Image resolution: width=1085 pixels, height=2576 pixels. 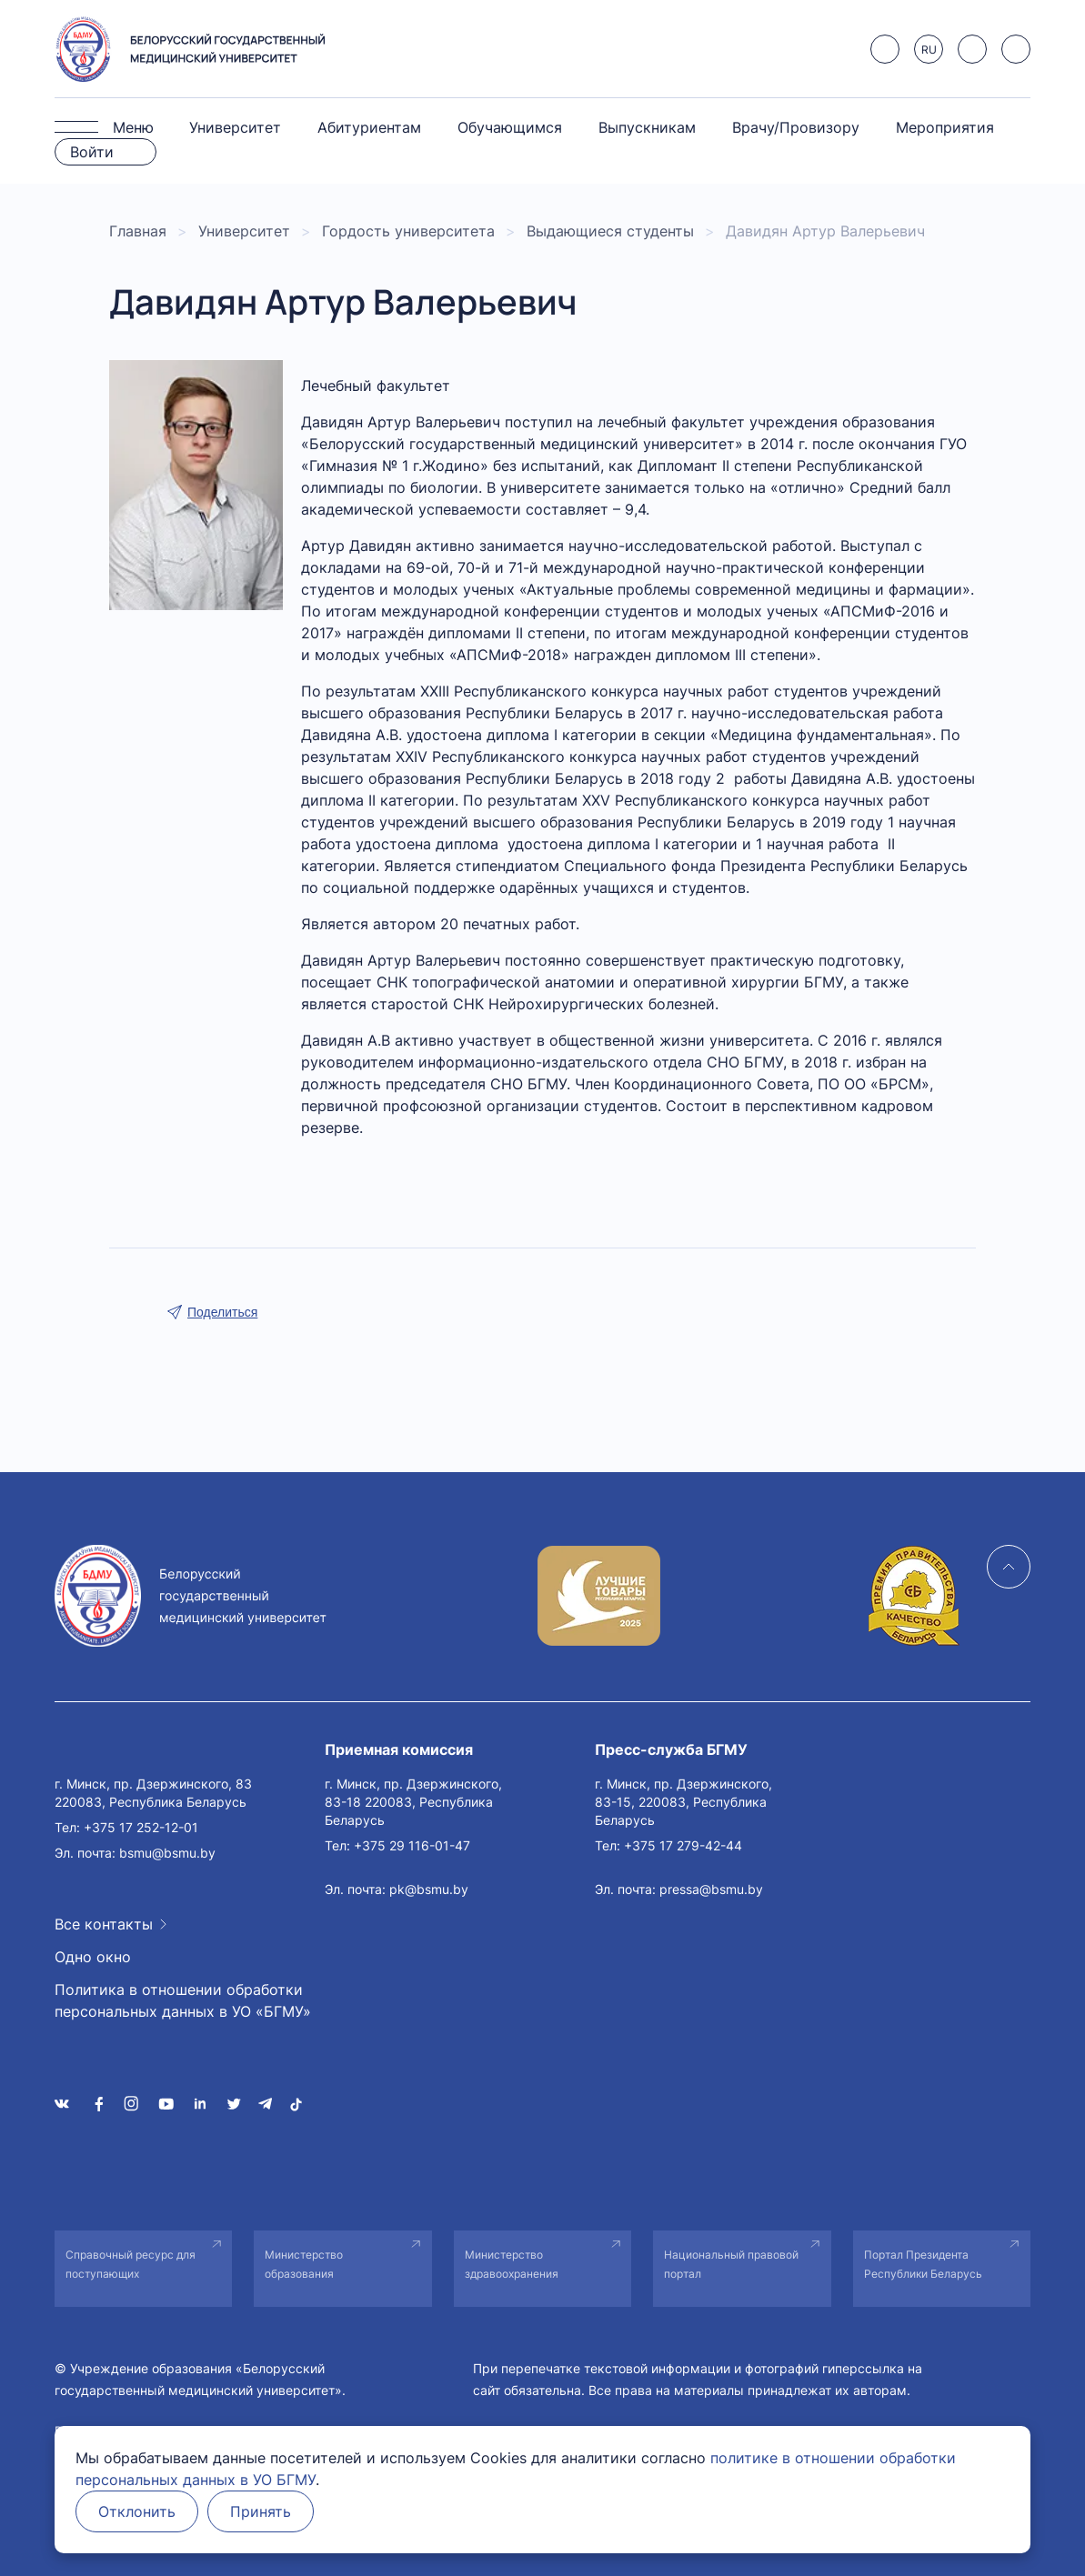 What do you see at coordinates (93, 1957) in the screenshot?
I see `Одно окно` at bounding box center [93, 1957].